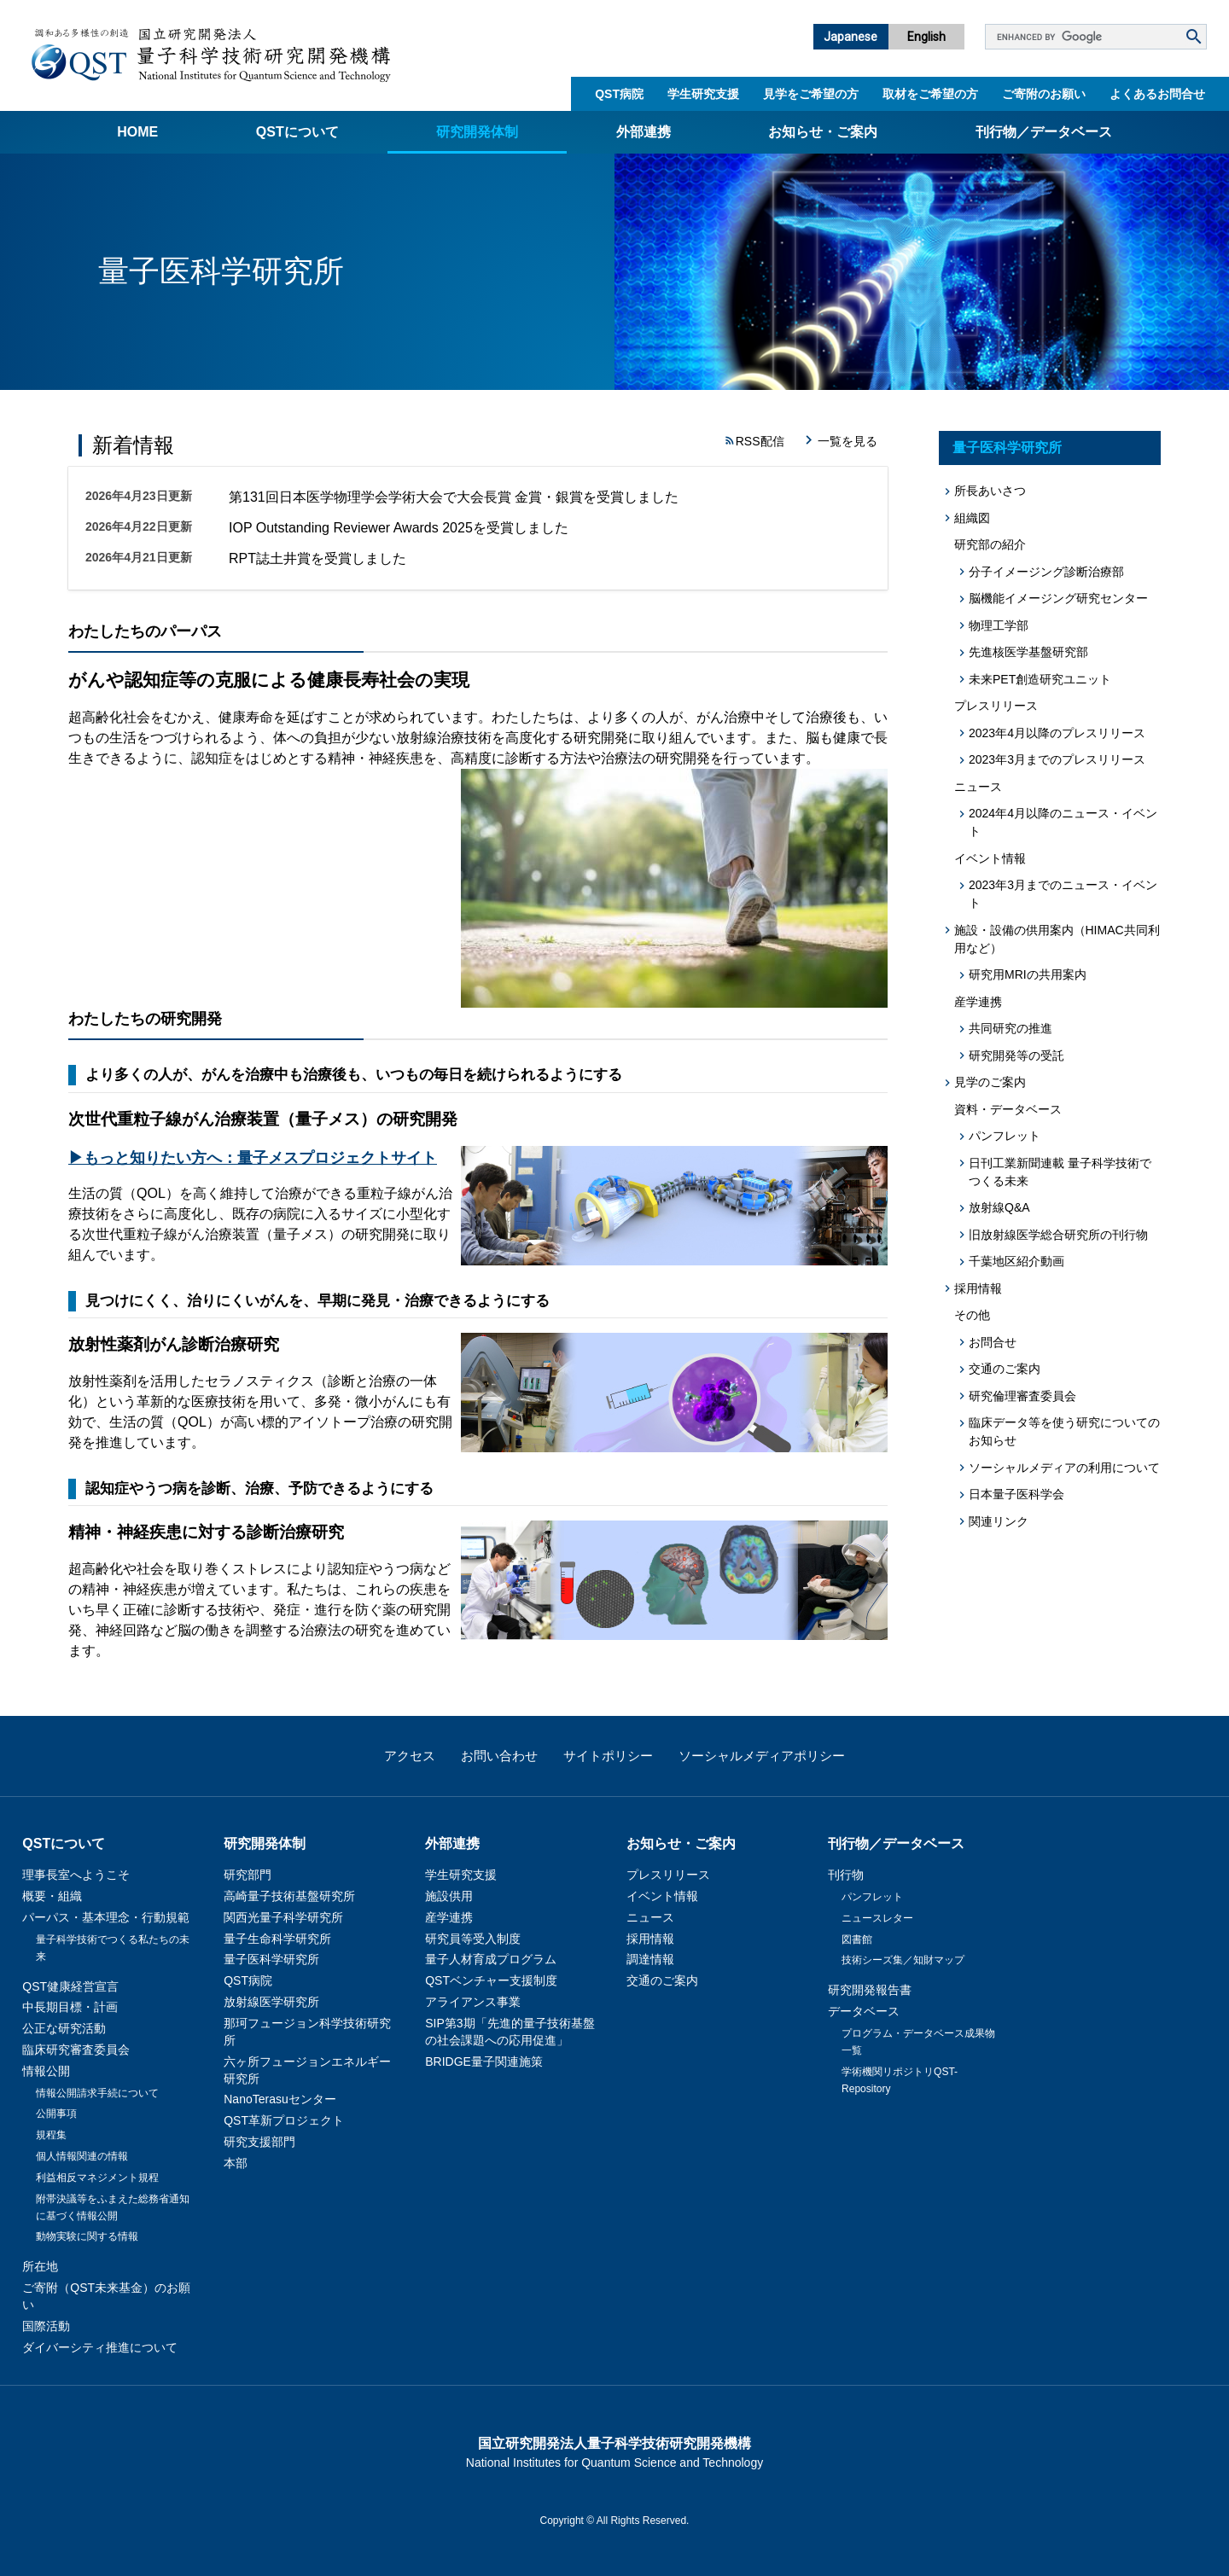  I want to click on 公正な研究活動, so click(64, 2028).